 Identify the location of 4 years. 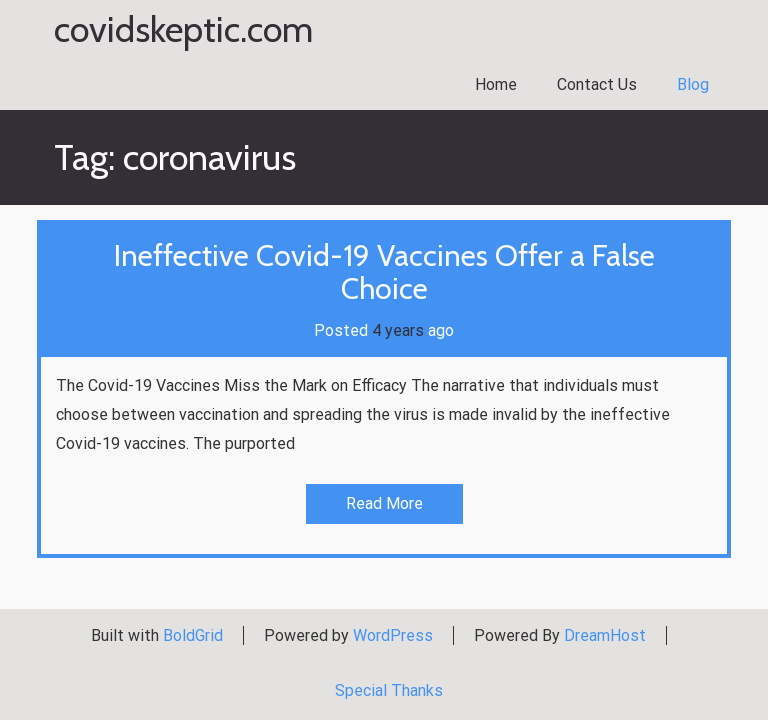
(398, 330).